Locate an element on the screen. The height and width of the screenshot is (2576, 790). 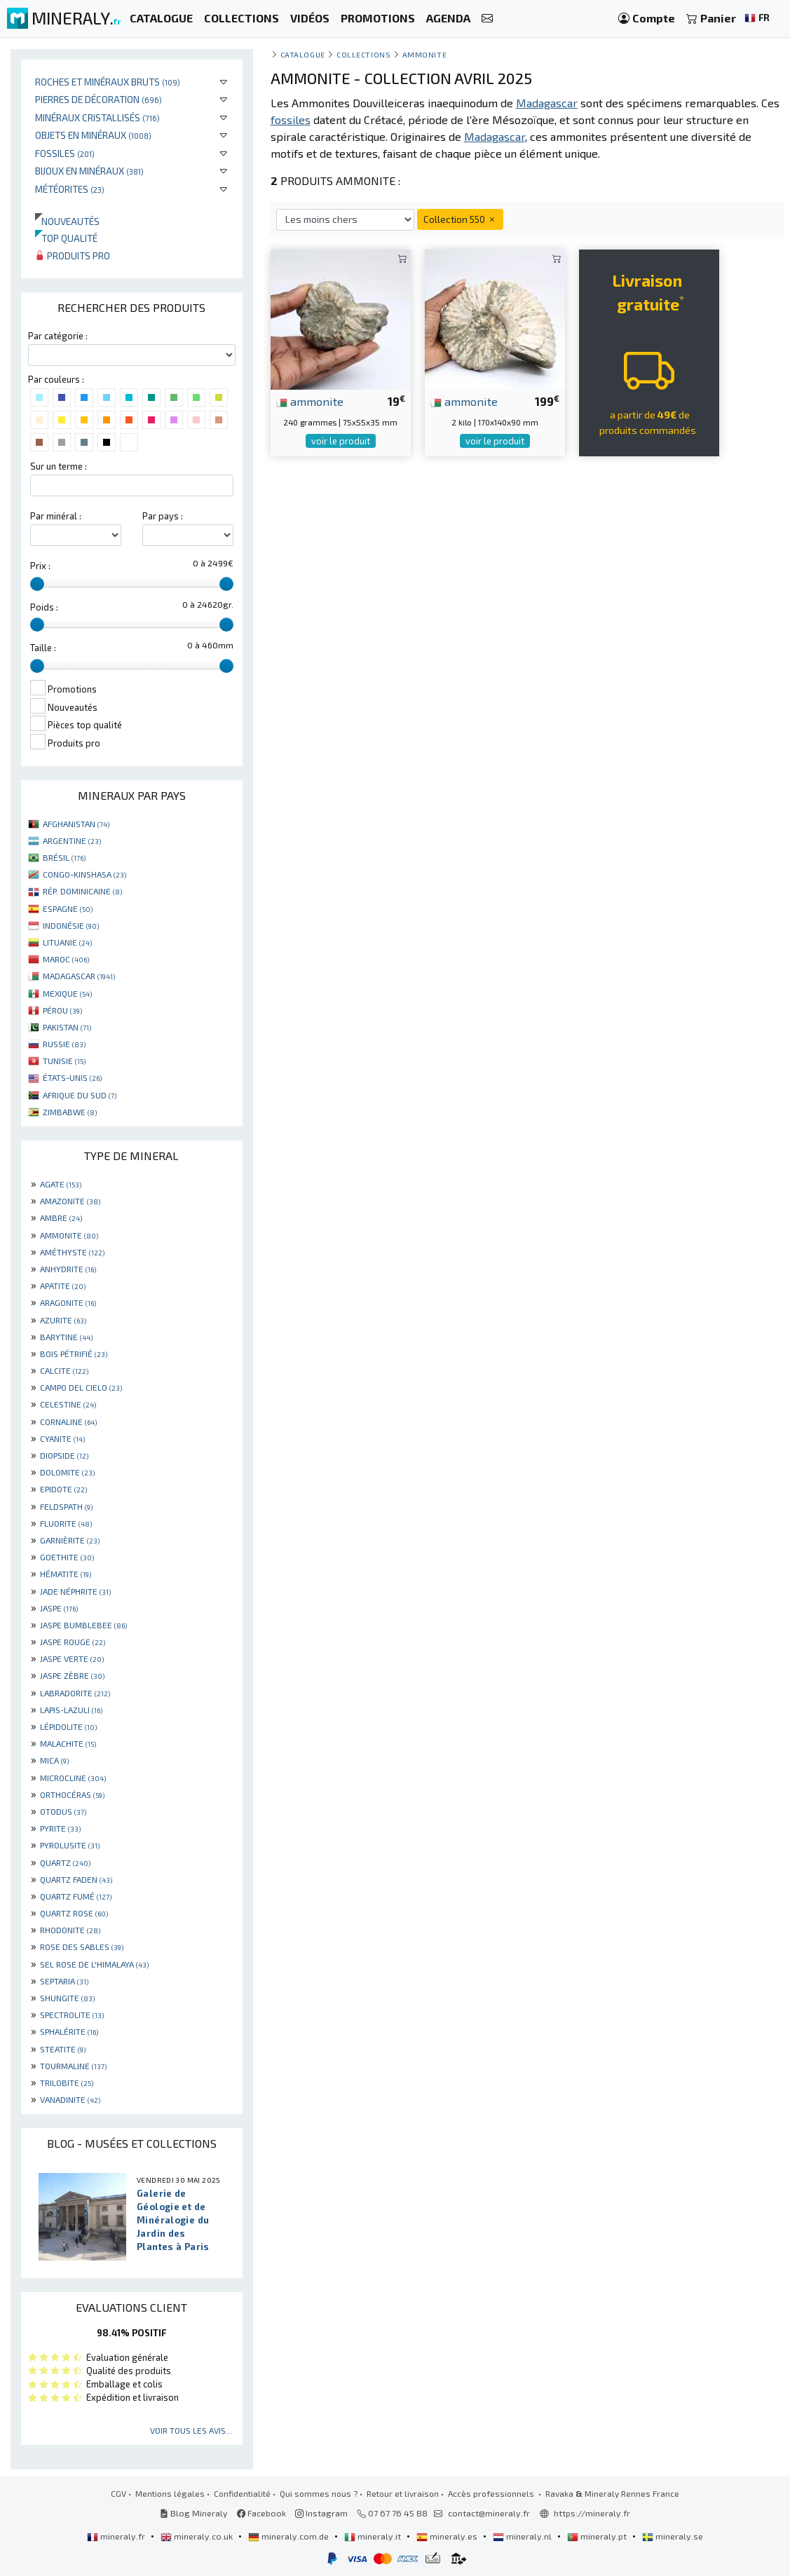
MADAGASCAR is located at coordinates (79, 976).